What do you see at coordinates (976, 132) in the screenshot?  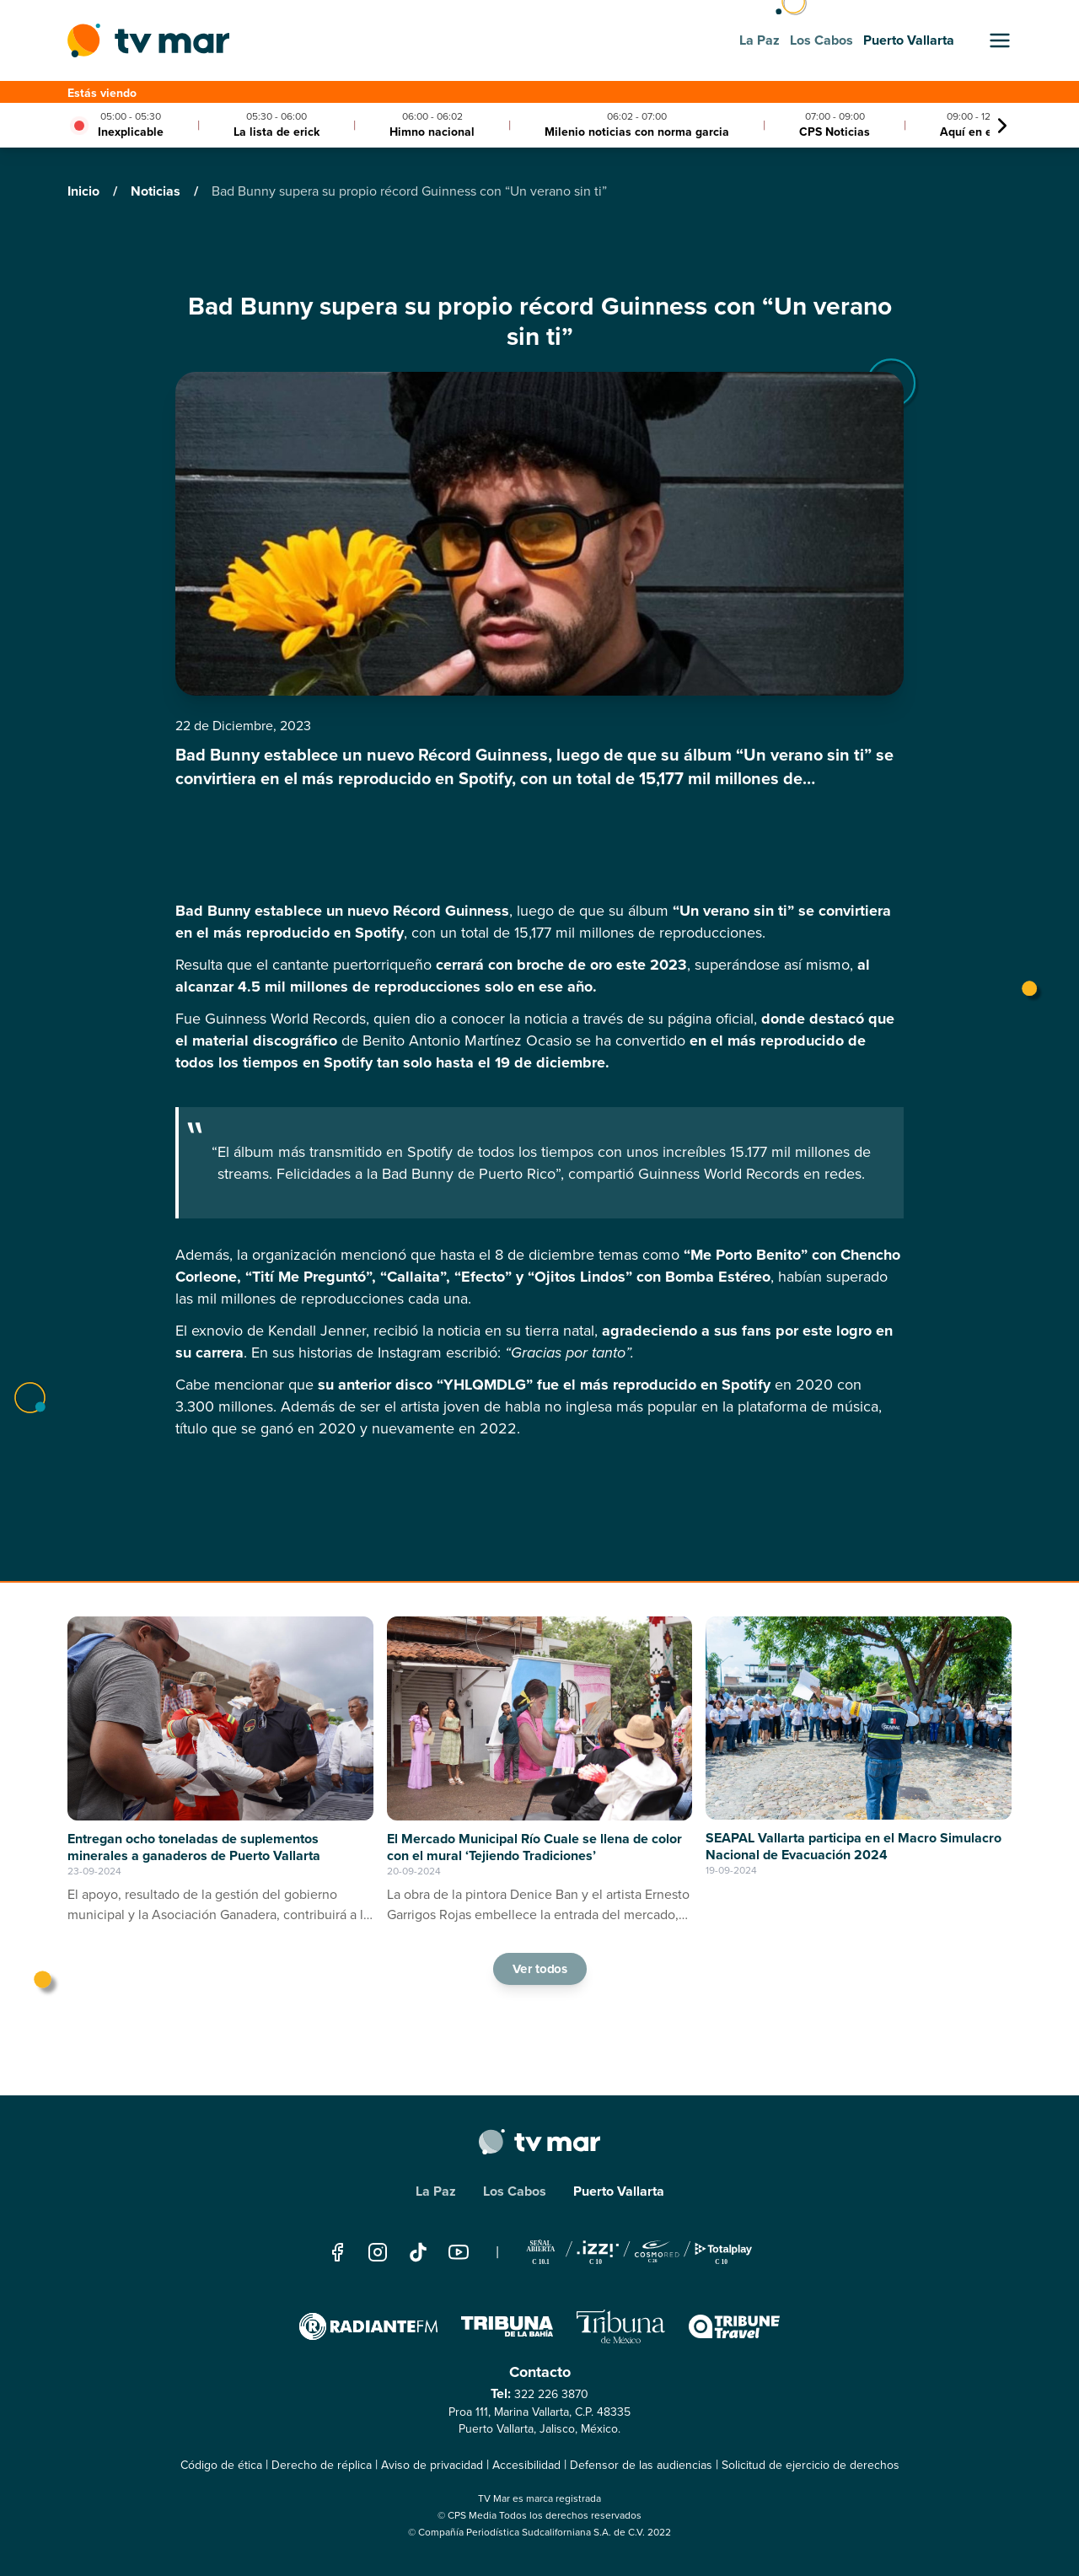 I see `Aquí en el 10` at bounding box center [976, 132].